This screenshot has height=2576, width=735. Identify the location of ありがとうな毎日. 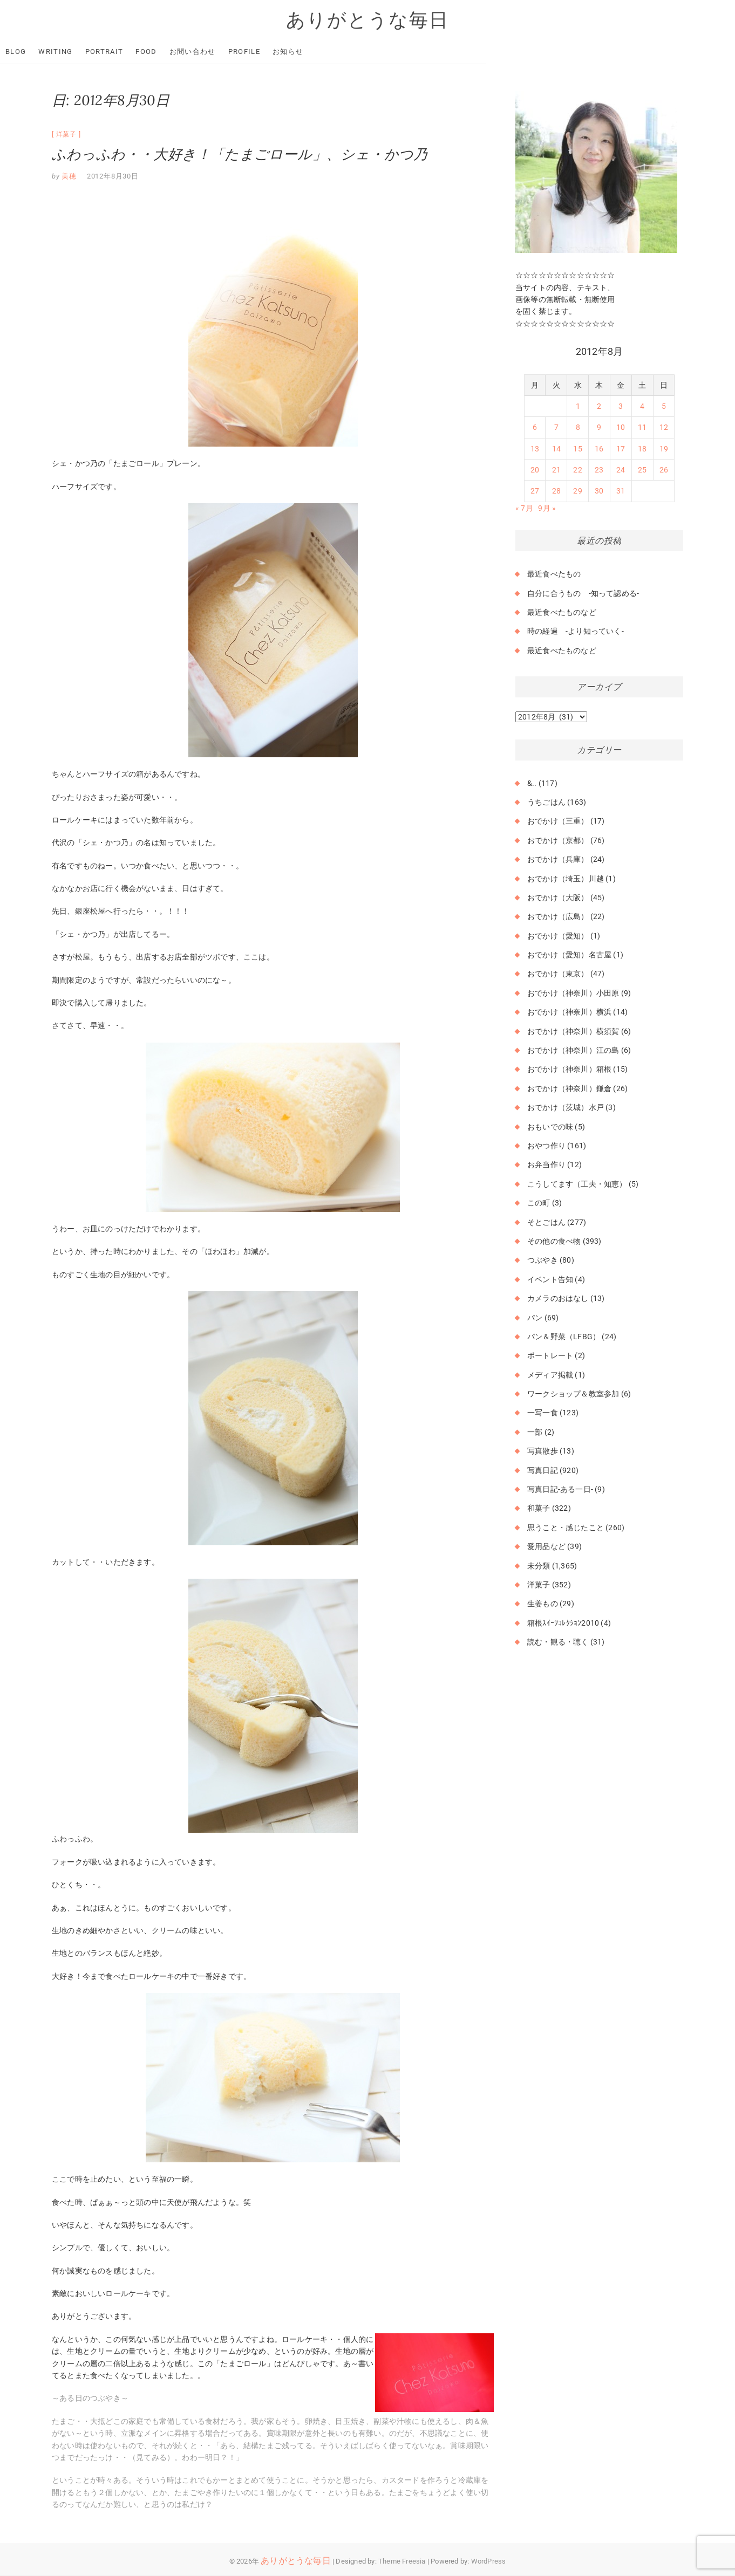
(367, 20).